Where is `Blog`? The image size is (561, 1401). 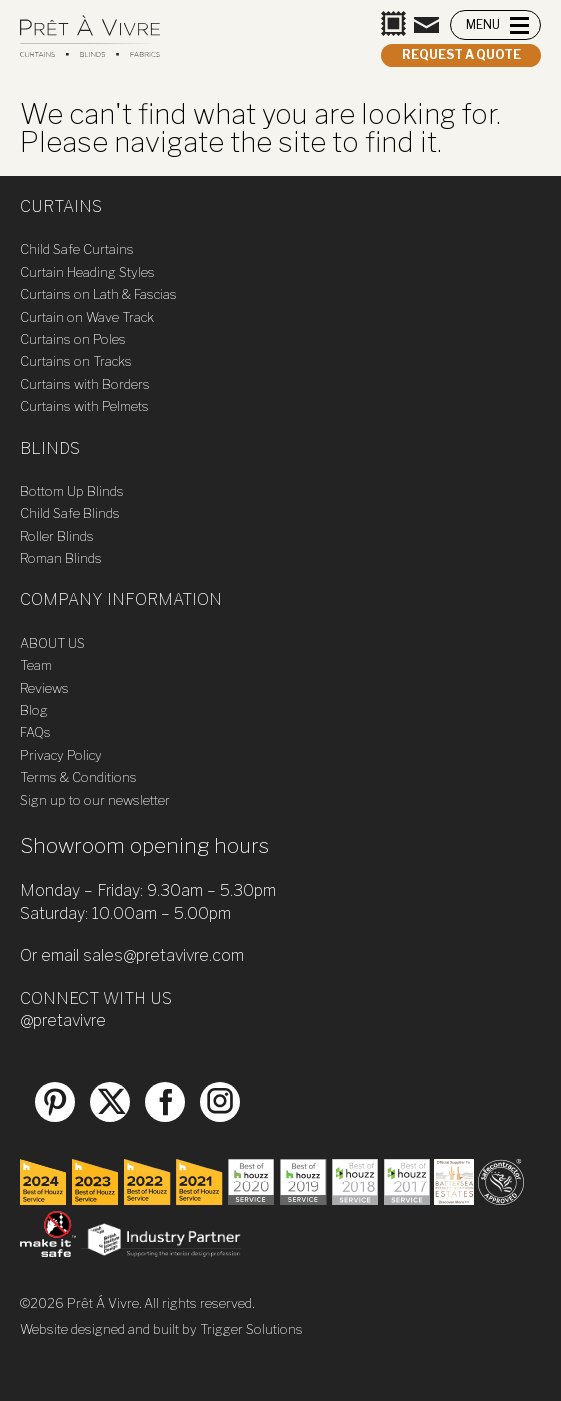 Blog is located at coordinates (34, 710).